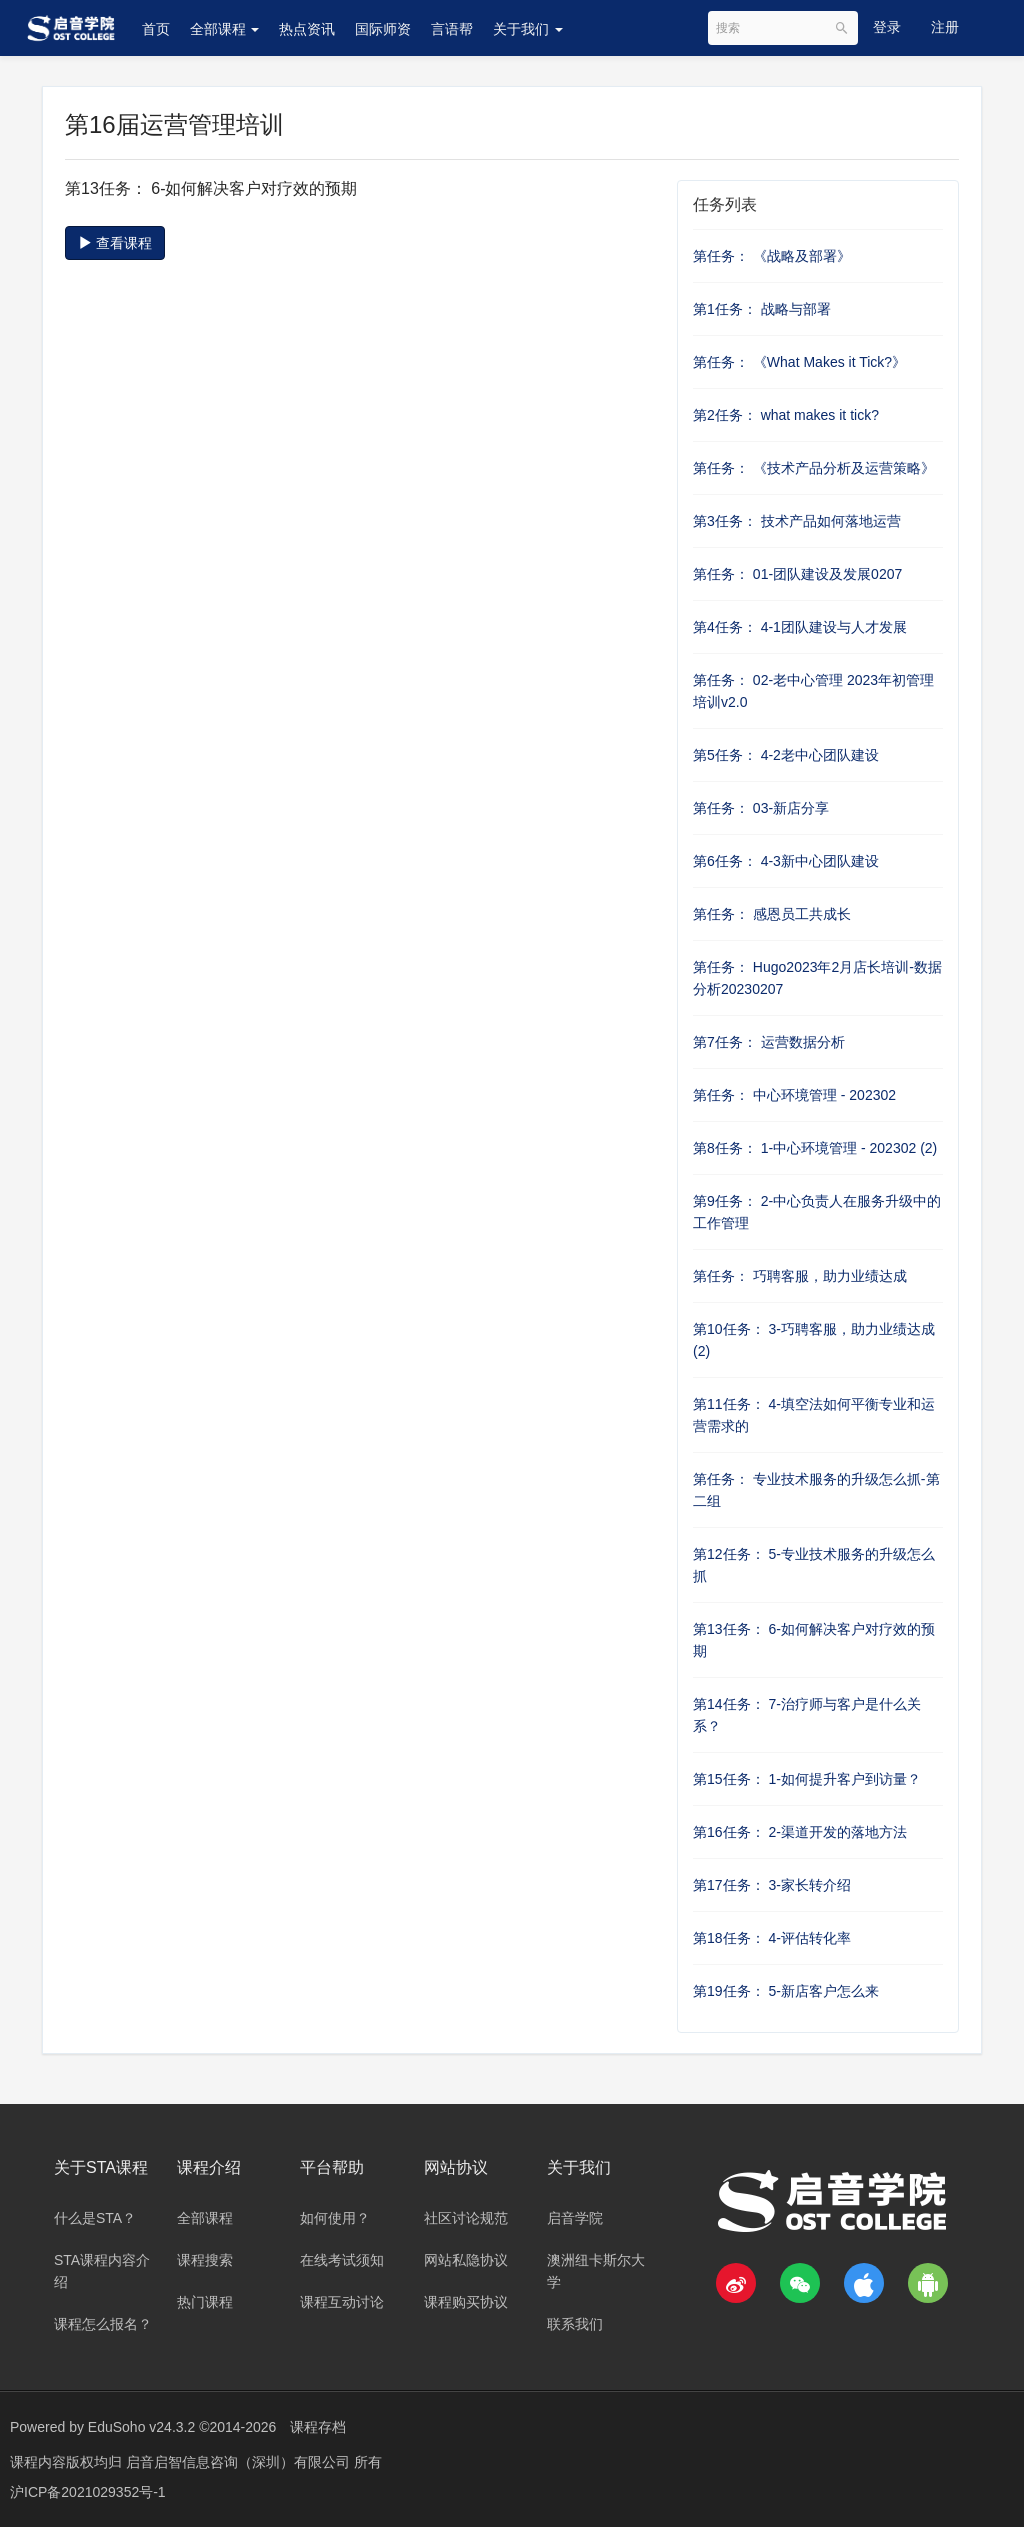 The height and width of the screenshot is (2527, 1024). What do you see at coordinates (772, 914) in the screenshot?
I see `第任务： 感恩员工共成长` at bounding box center [772, 914].